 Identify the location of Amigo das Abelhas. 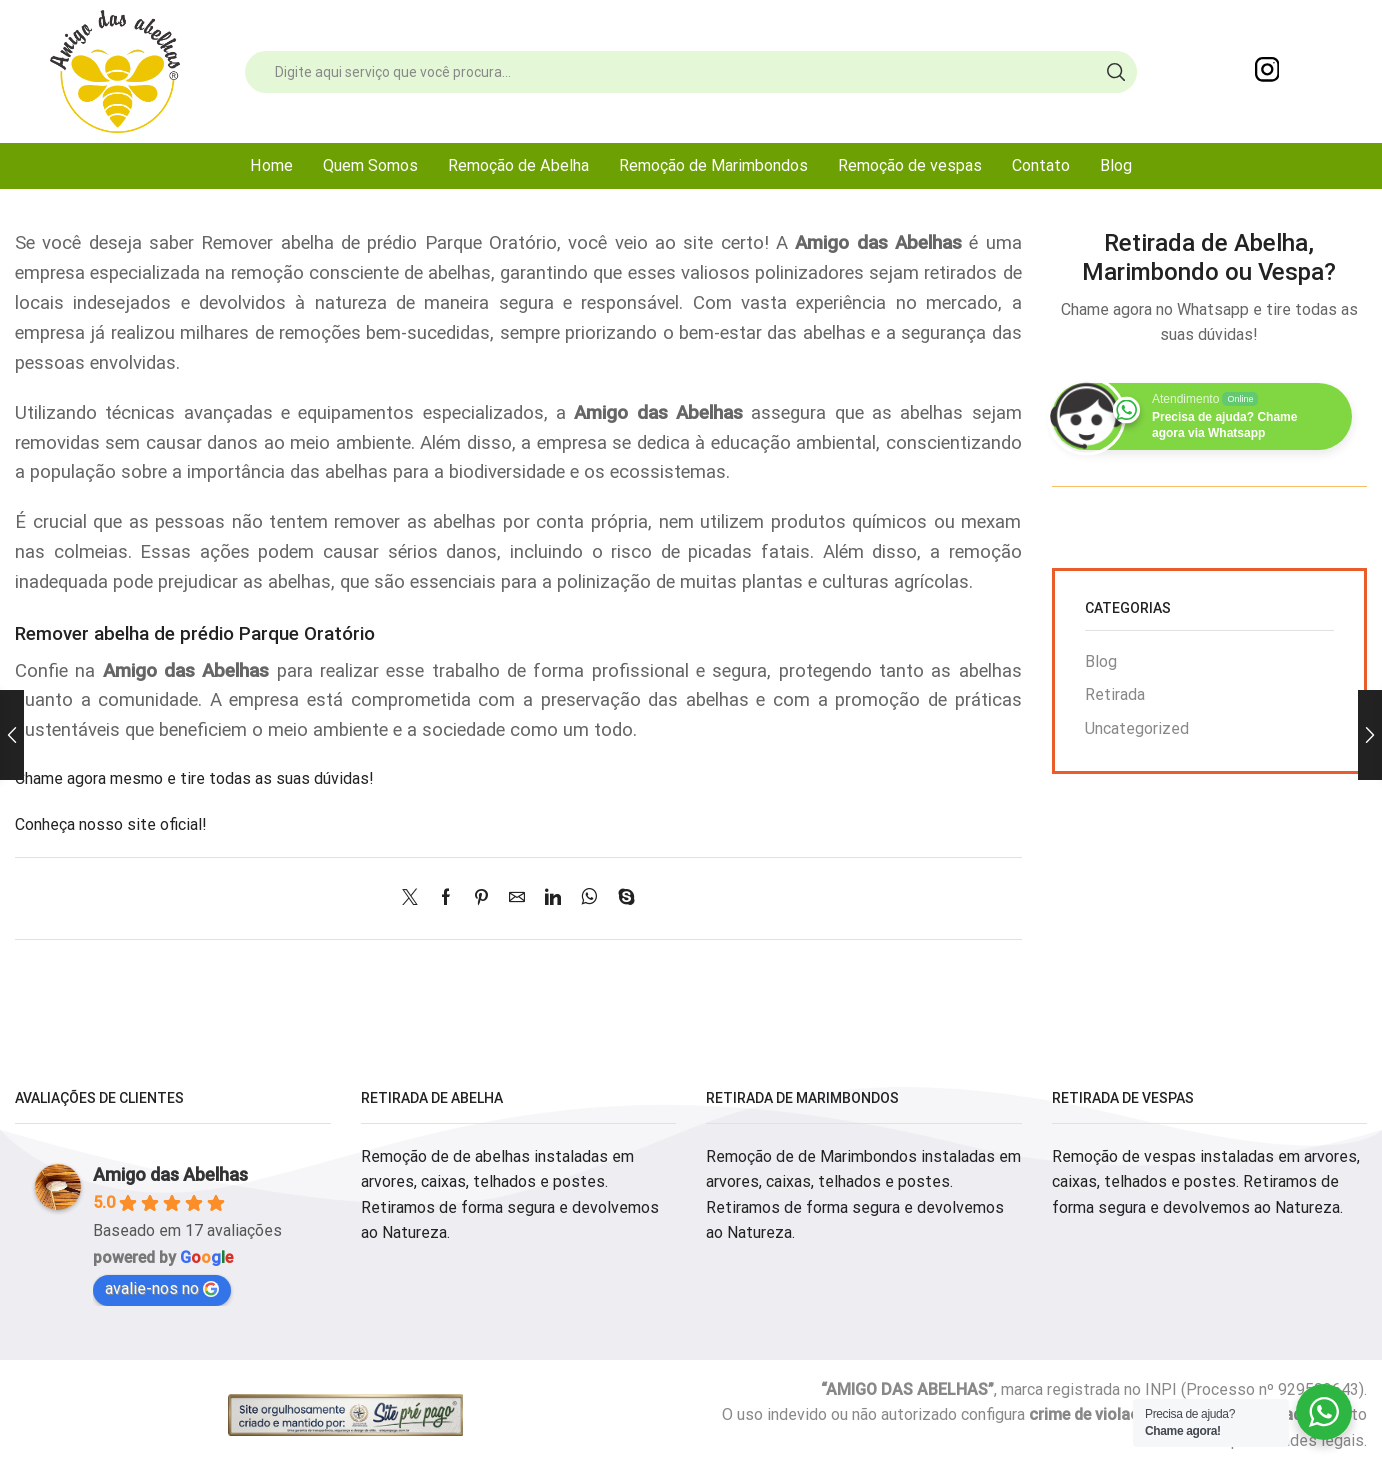
(170, 1174).